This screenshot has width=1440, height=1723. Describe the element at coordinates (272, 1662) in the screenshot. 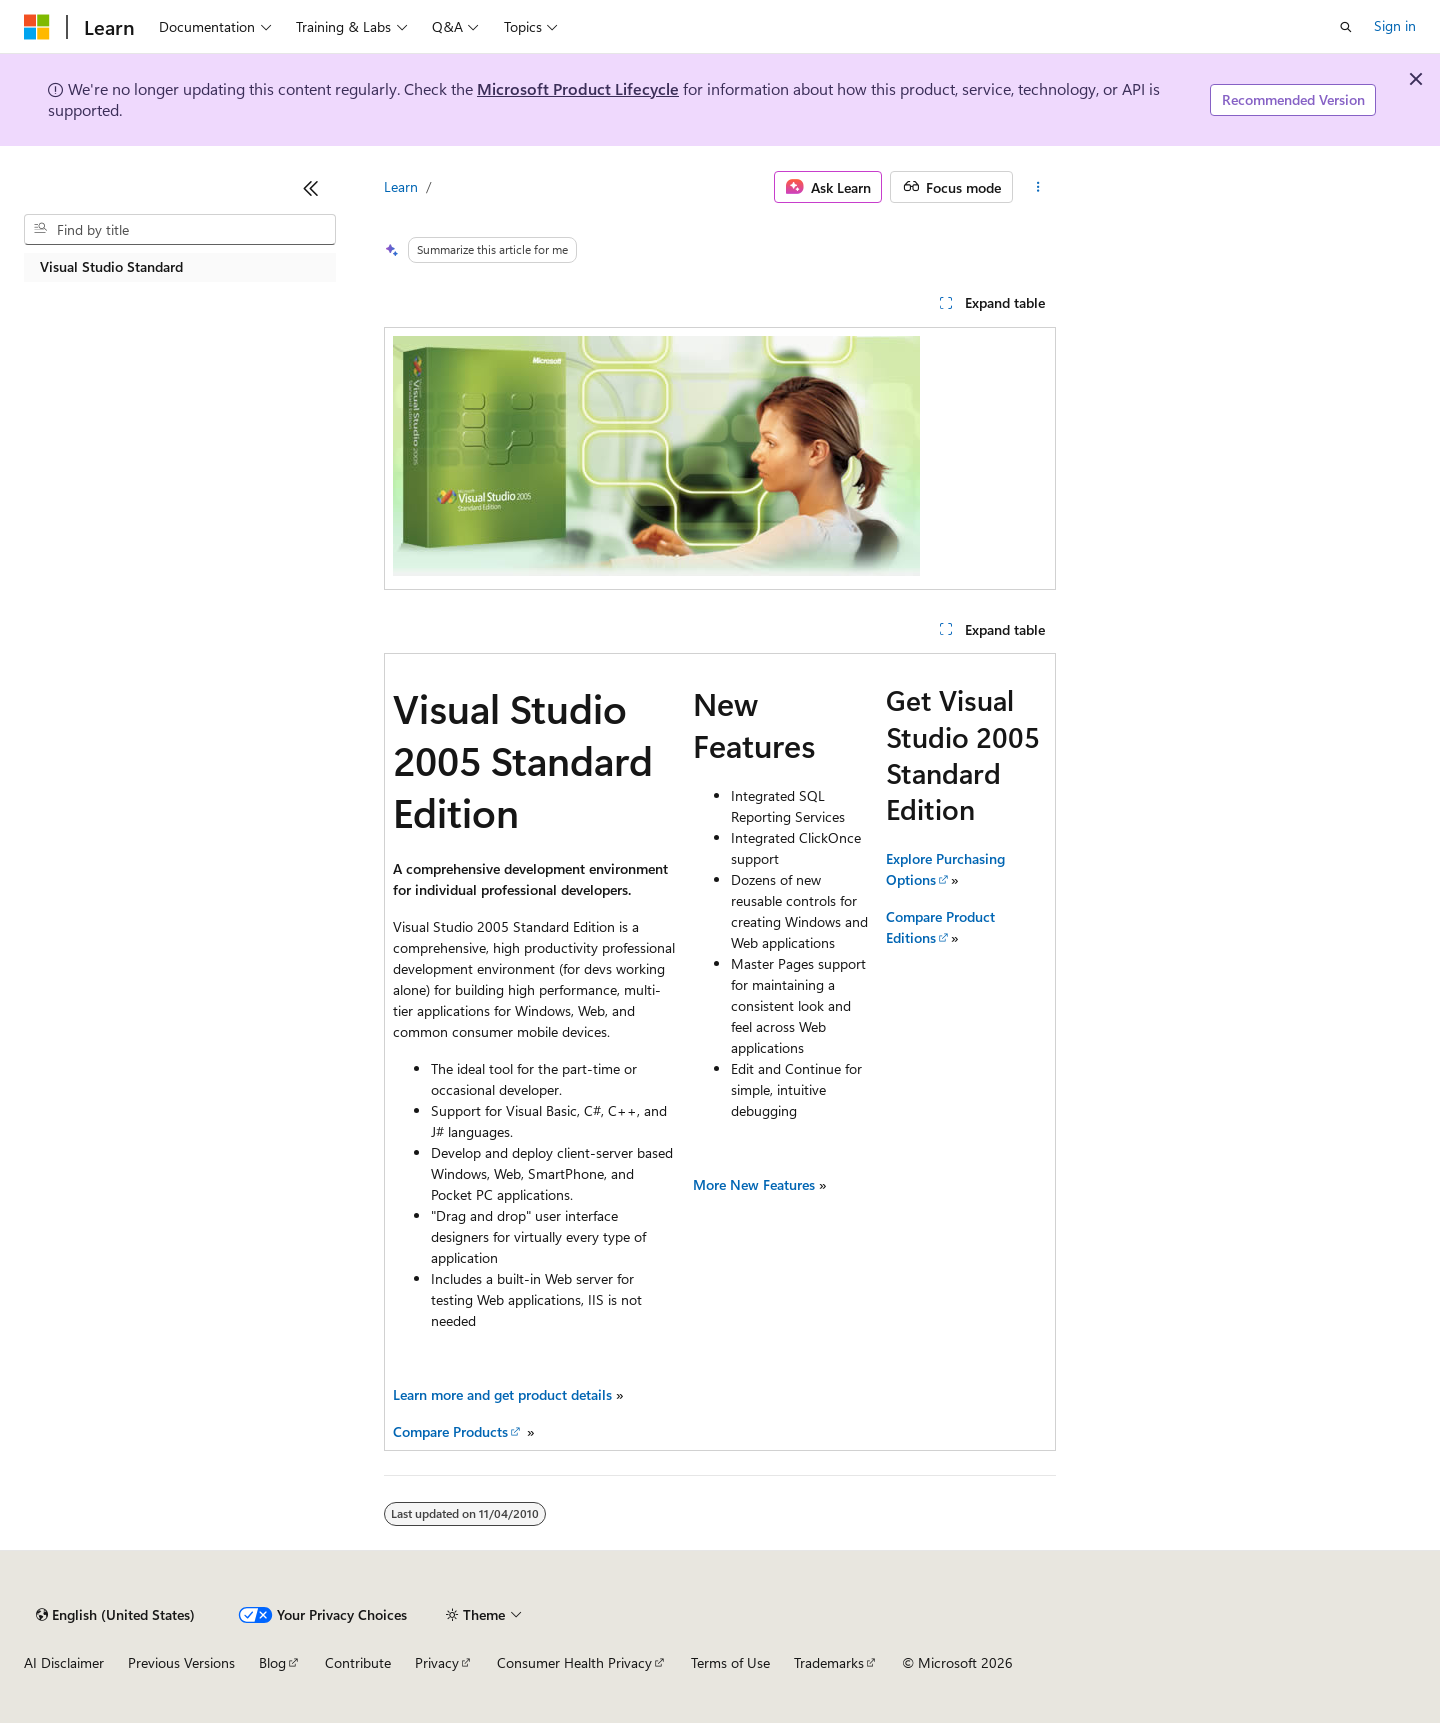

I see `Blog` at that location.